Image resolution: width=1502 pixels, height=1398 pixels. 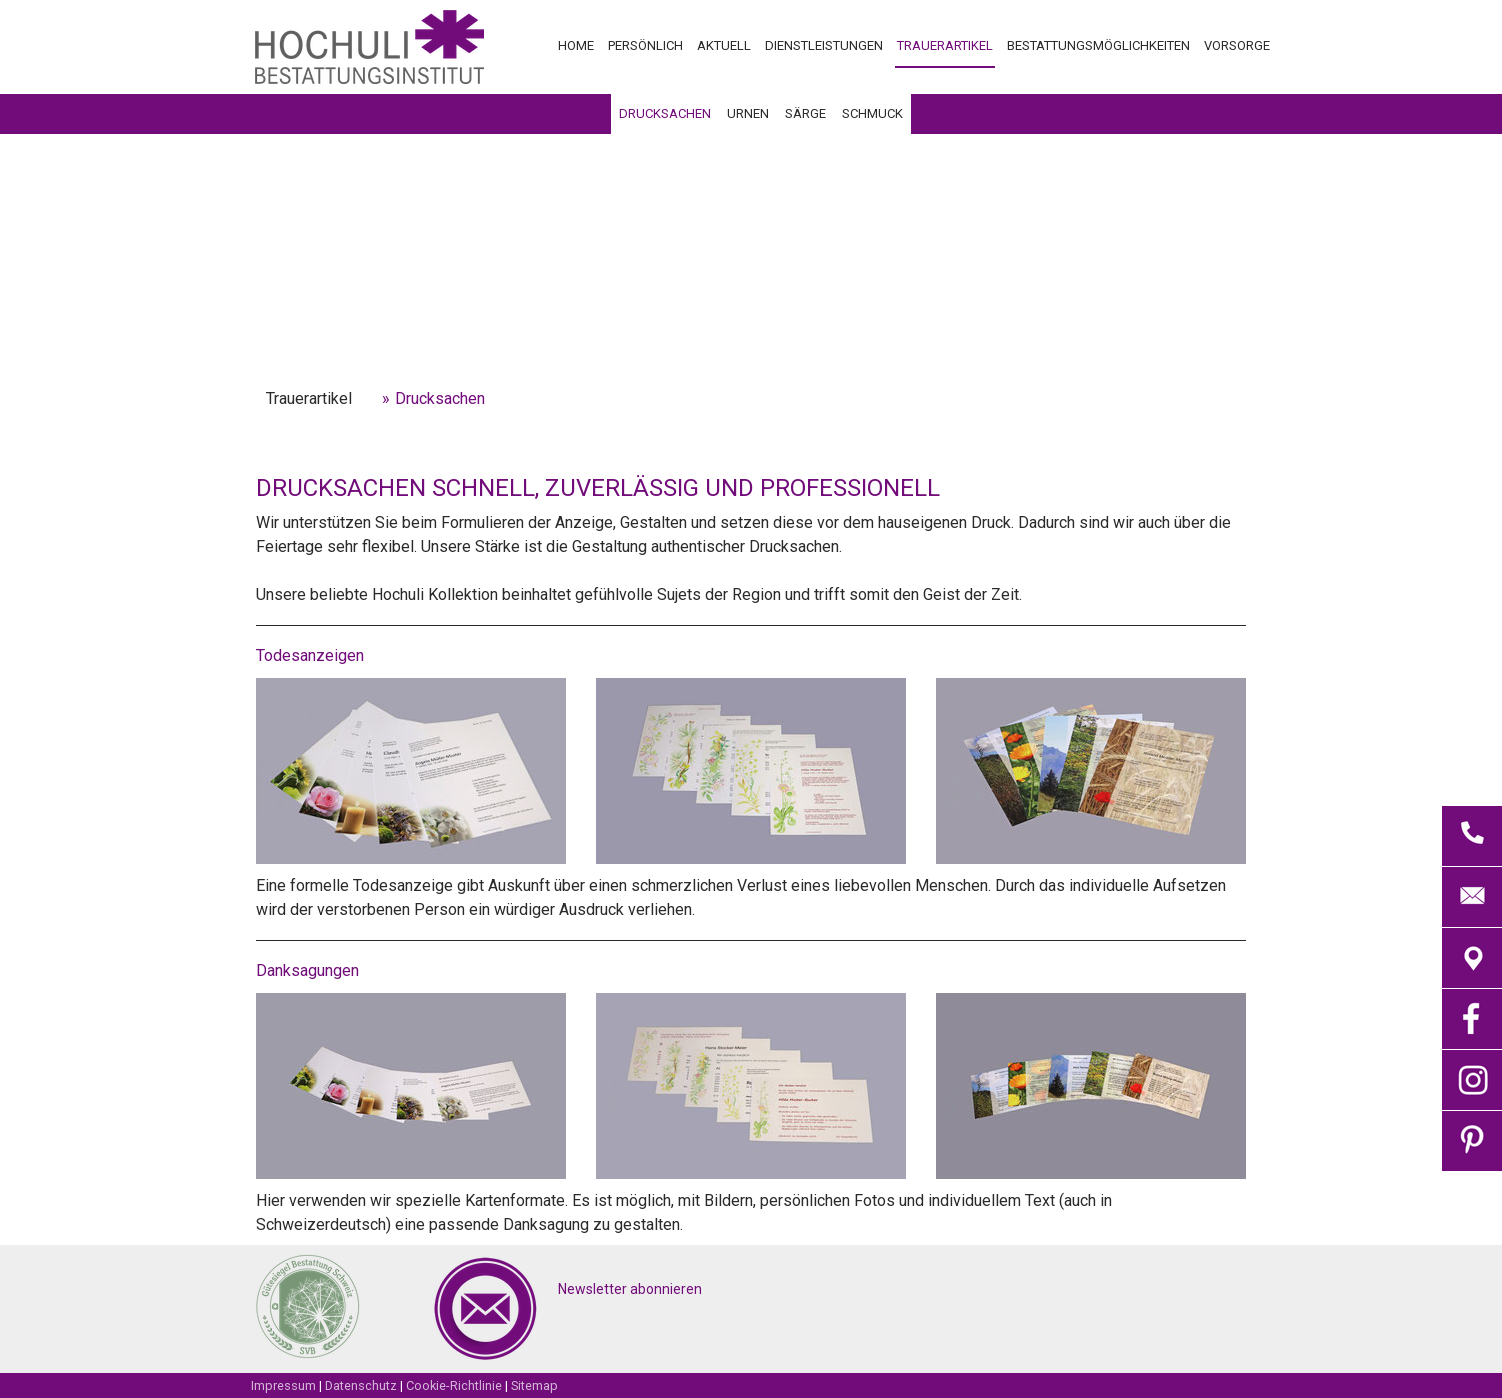 What do you see at coordinates (724, 45) in the screenshot?
I see `Aktuell` at bounding box center [724, 45].